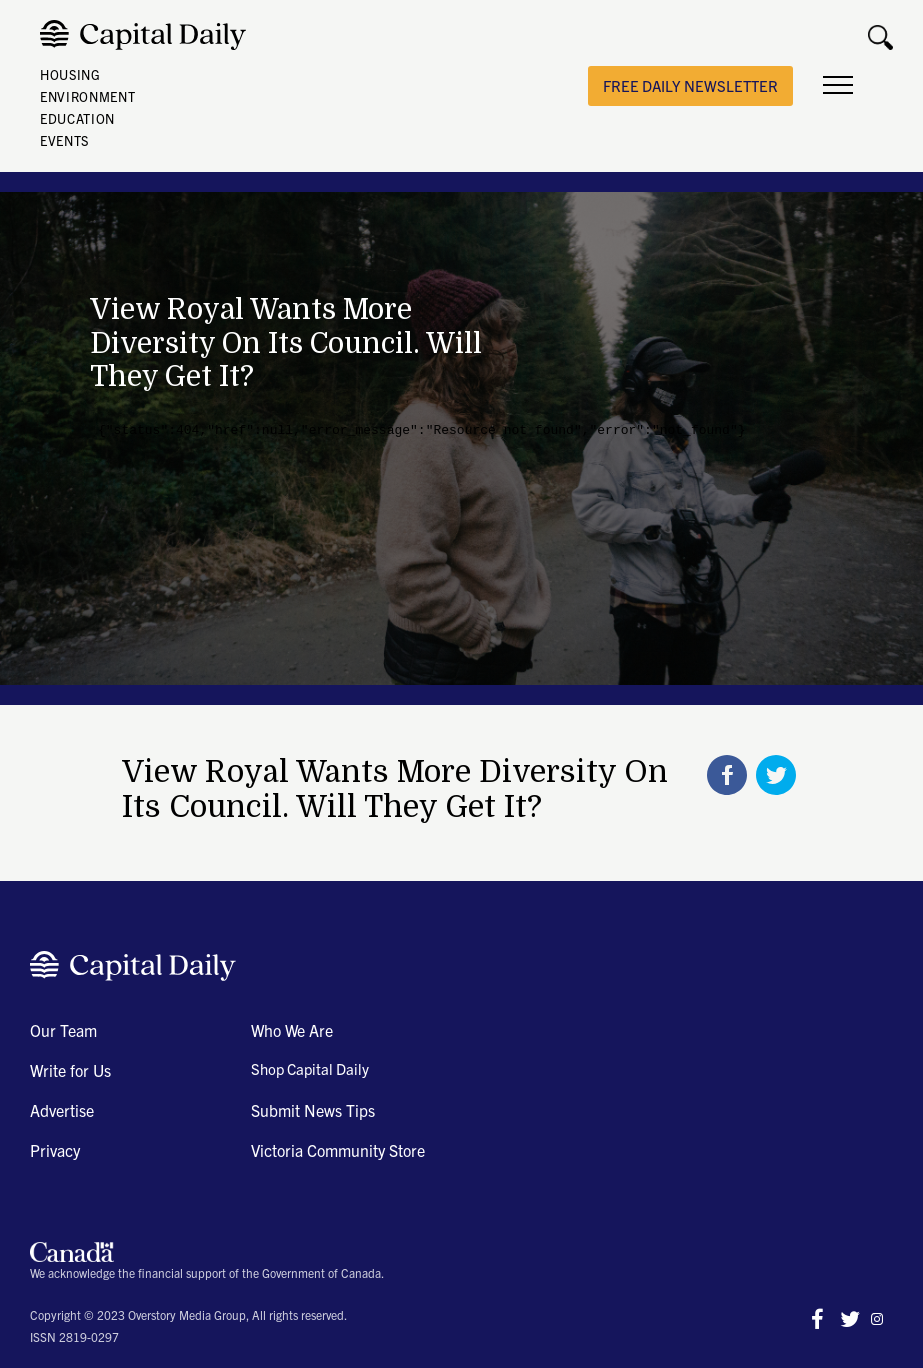  Describe the element at coordinates (310, 1068) in the screenshot. I see `Shop Capital Daily` at that location.